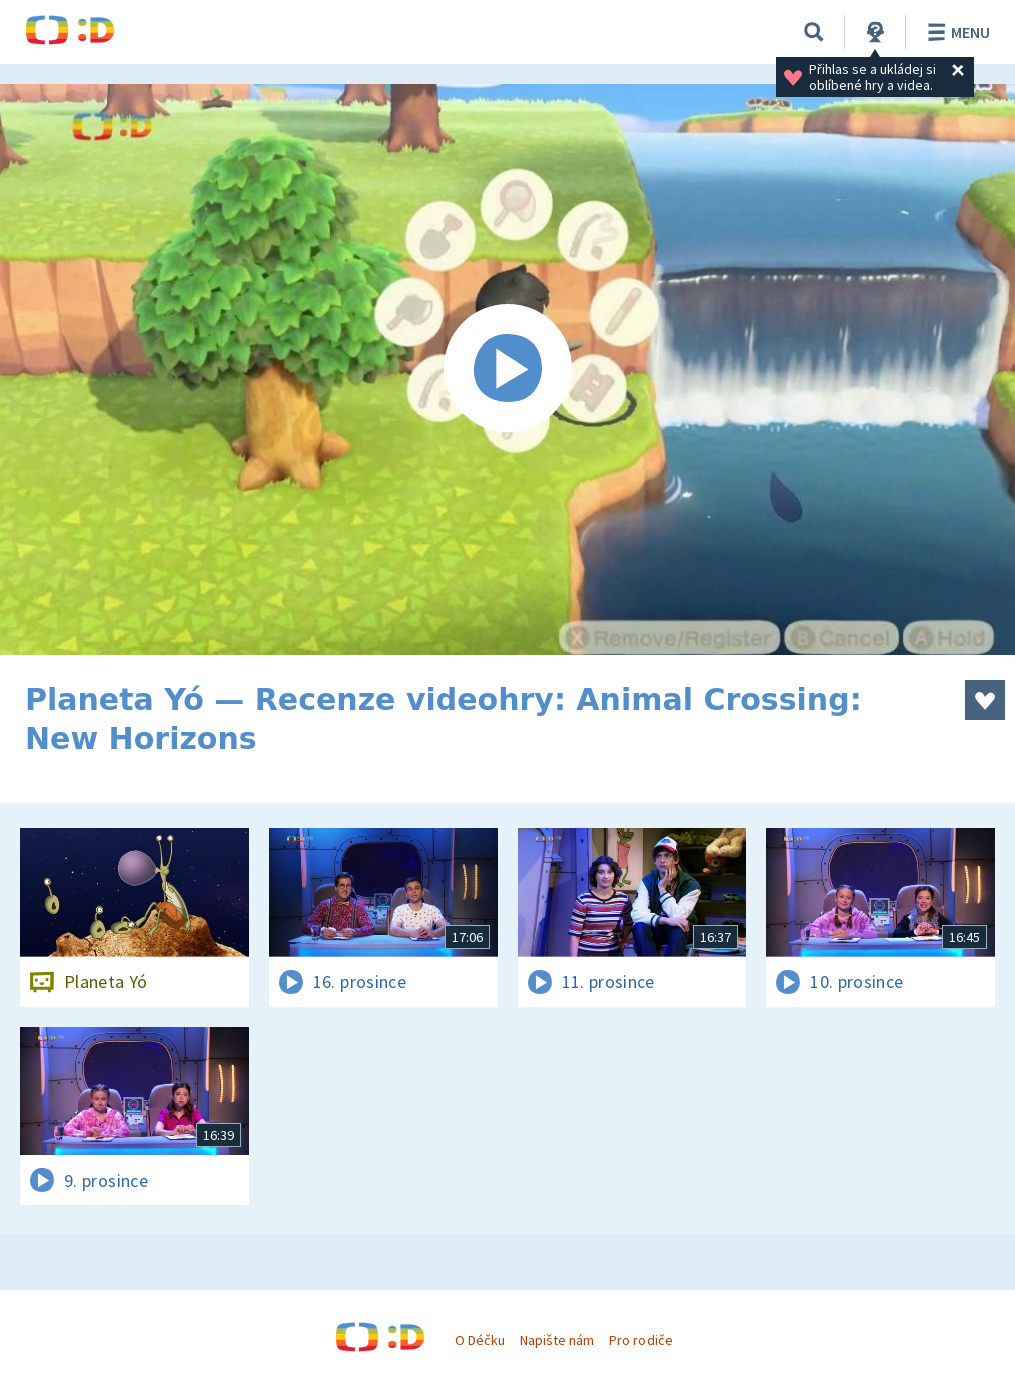 Image resolution: width=1015 pixels, height=1384 pixels. I want to click on O Déčku, so click(480, 1340).